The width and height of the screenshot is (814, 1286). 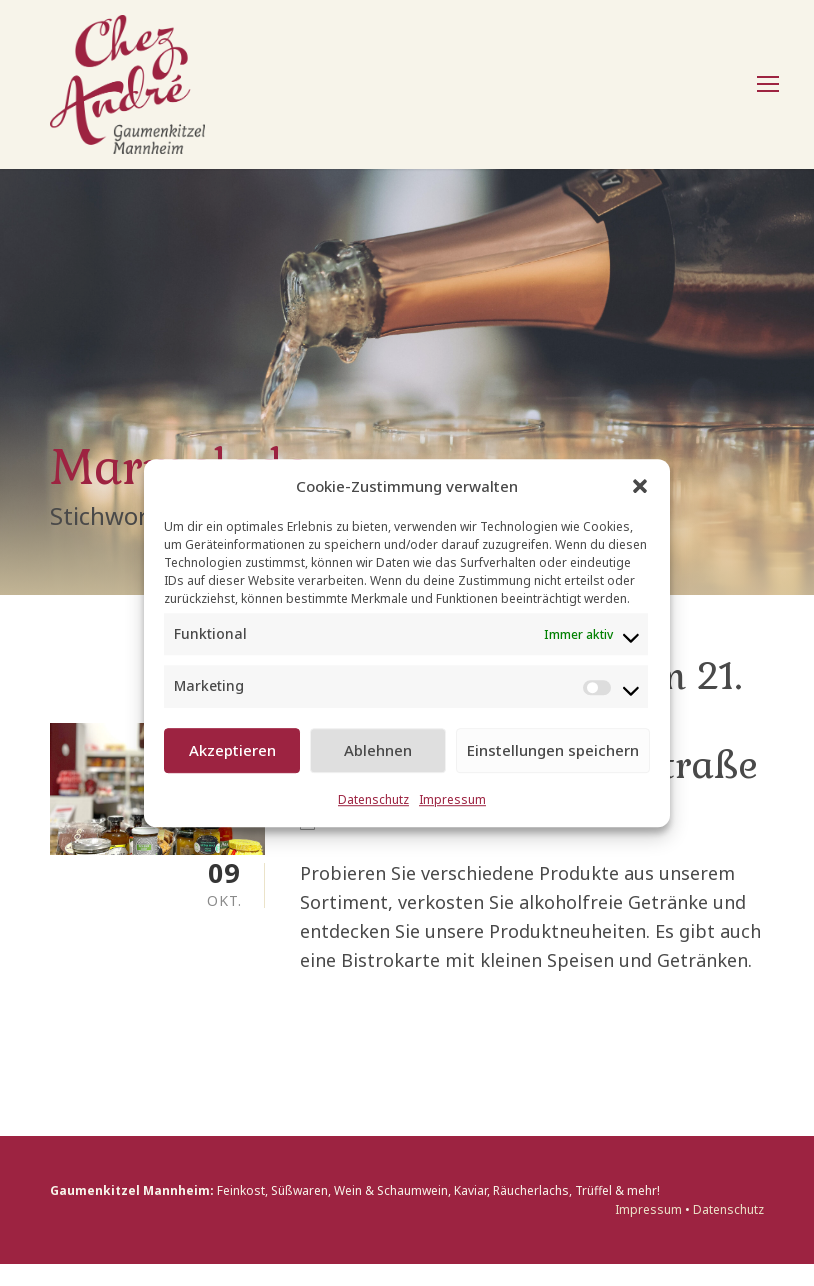 I want to click on Ablehnen, so click(x=378, y=750).